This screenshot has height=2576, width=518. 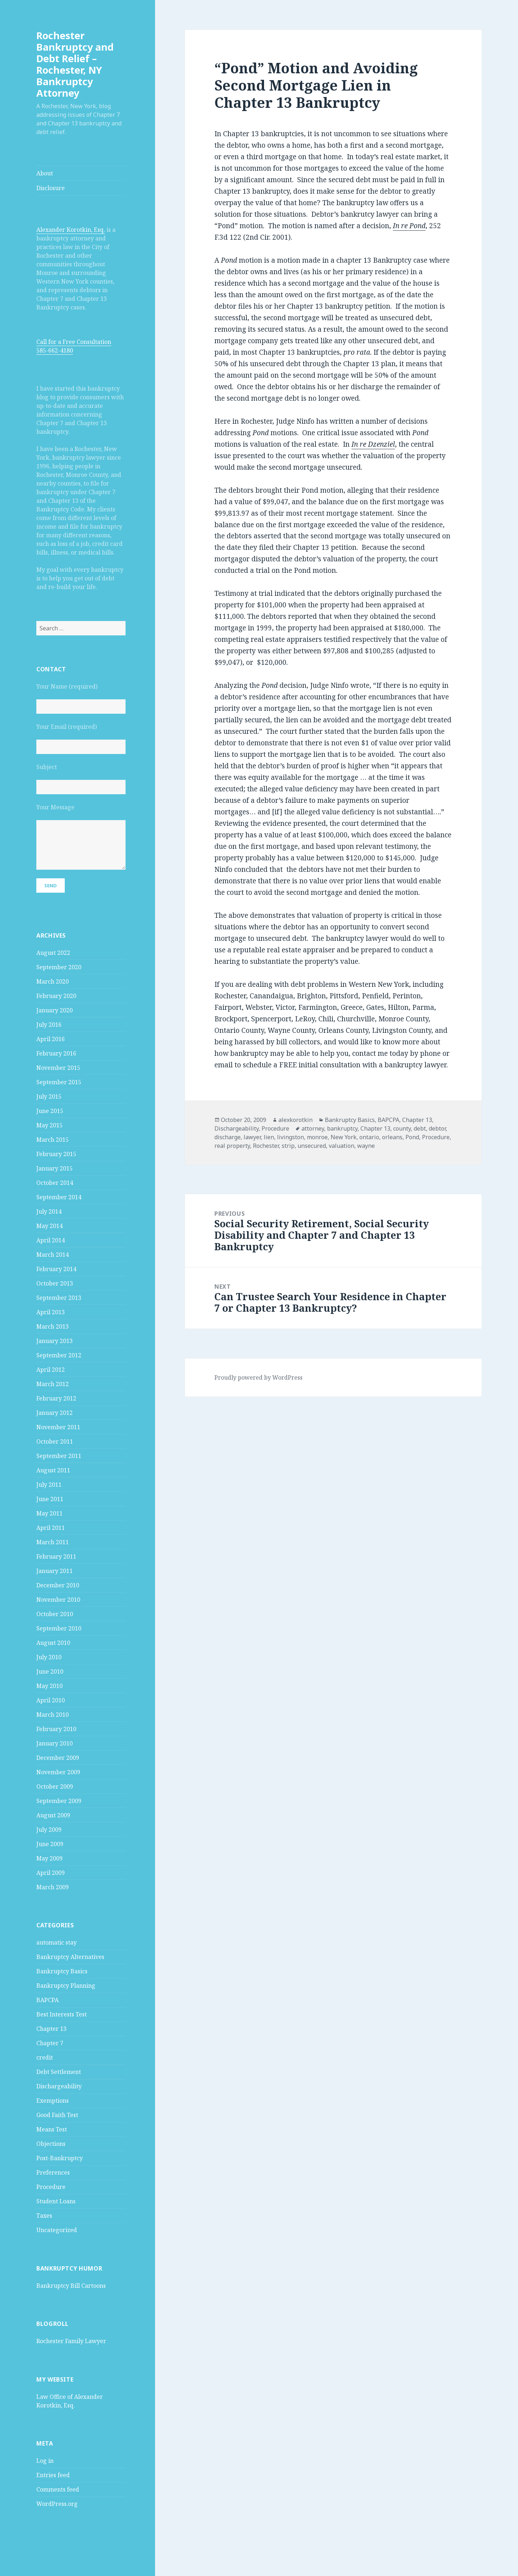 I want to click on April 2014, so click(x=50, y=1240).